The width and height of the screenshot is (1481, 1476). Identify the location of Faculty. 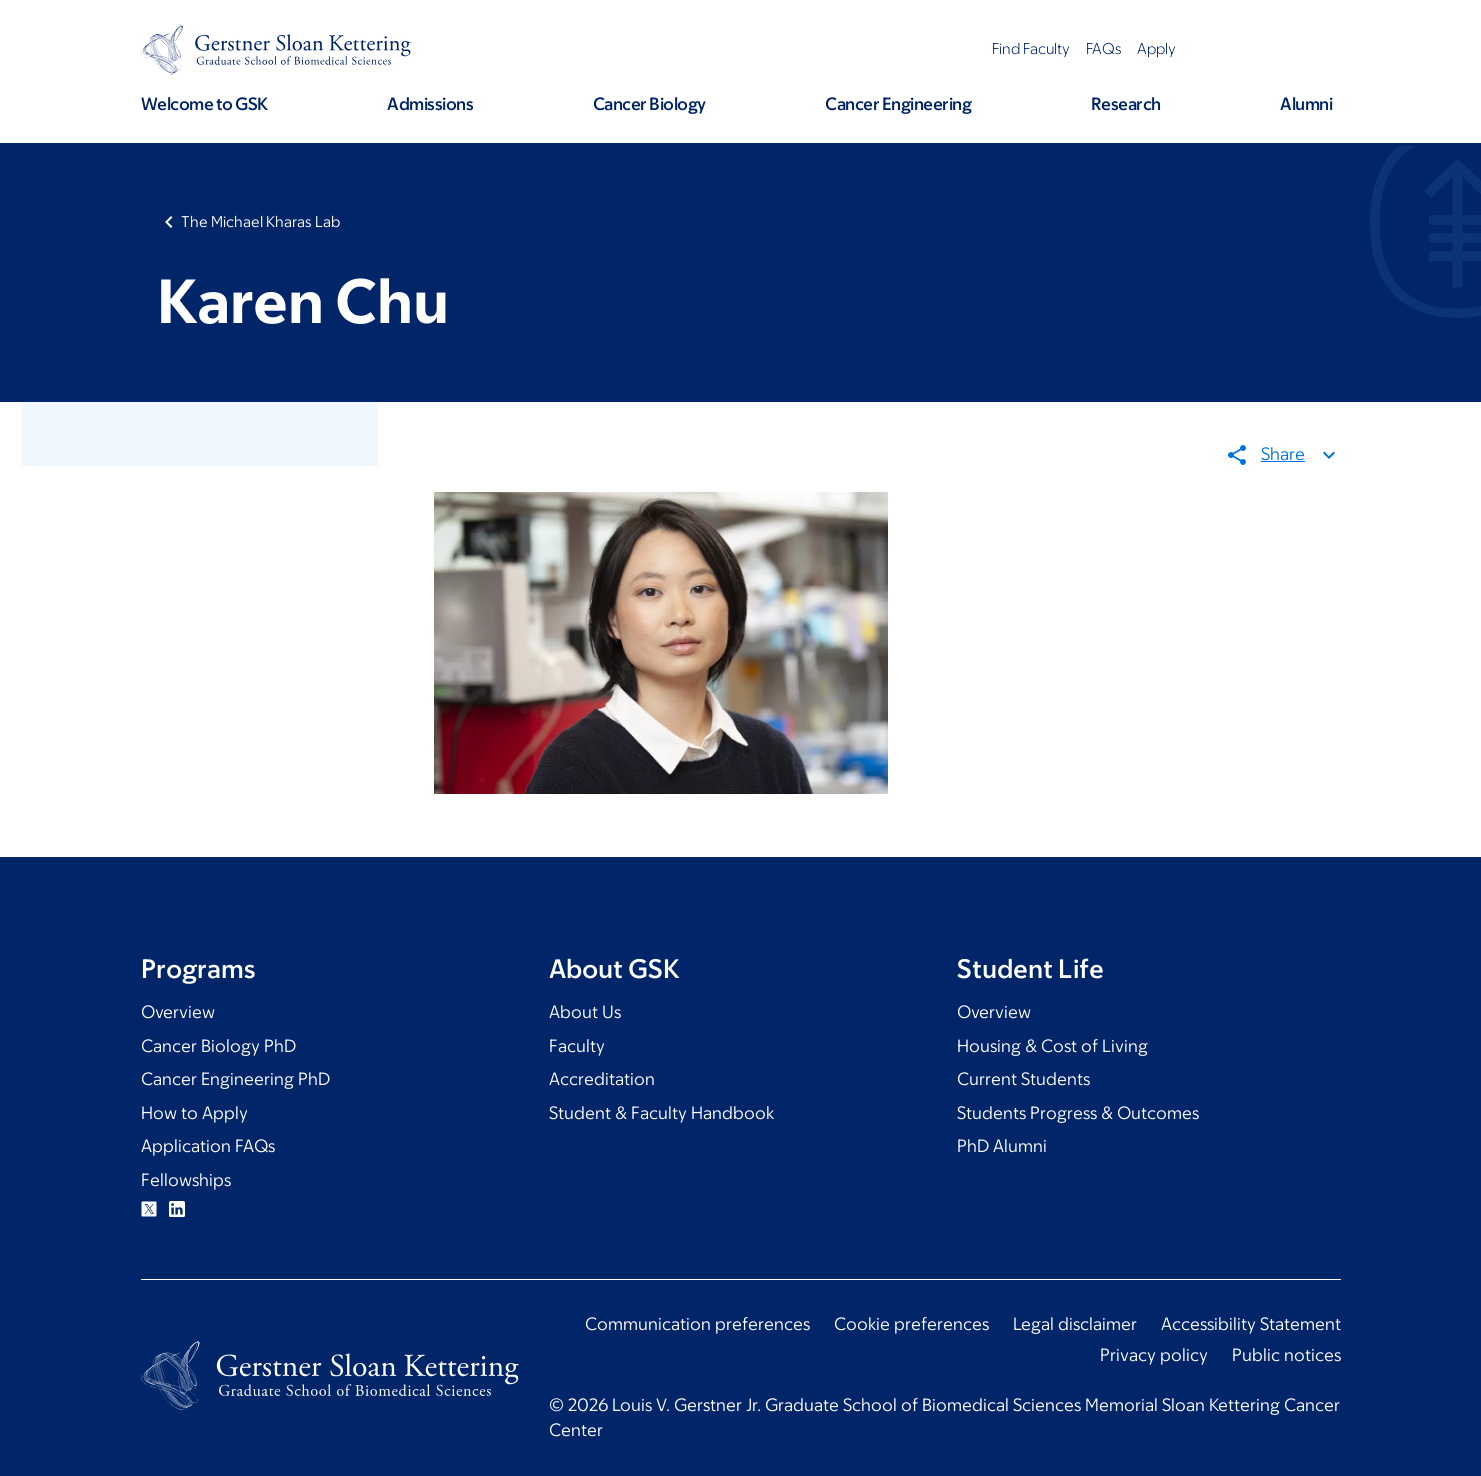
(577, 1046).